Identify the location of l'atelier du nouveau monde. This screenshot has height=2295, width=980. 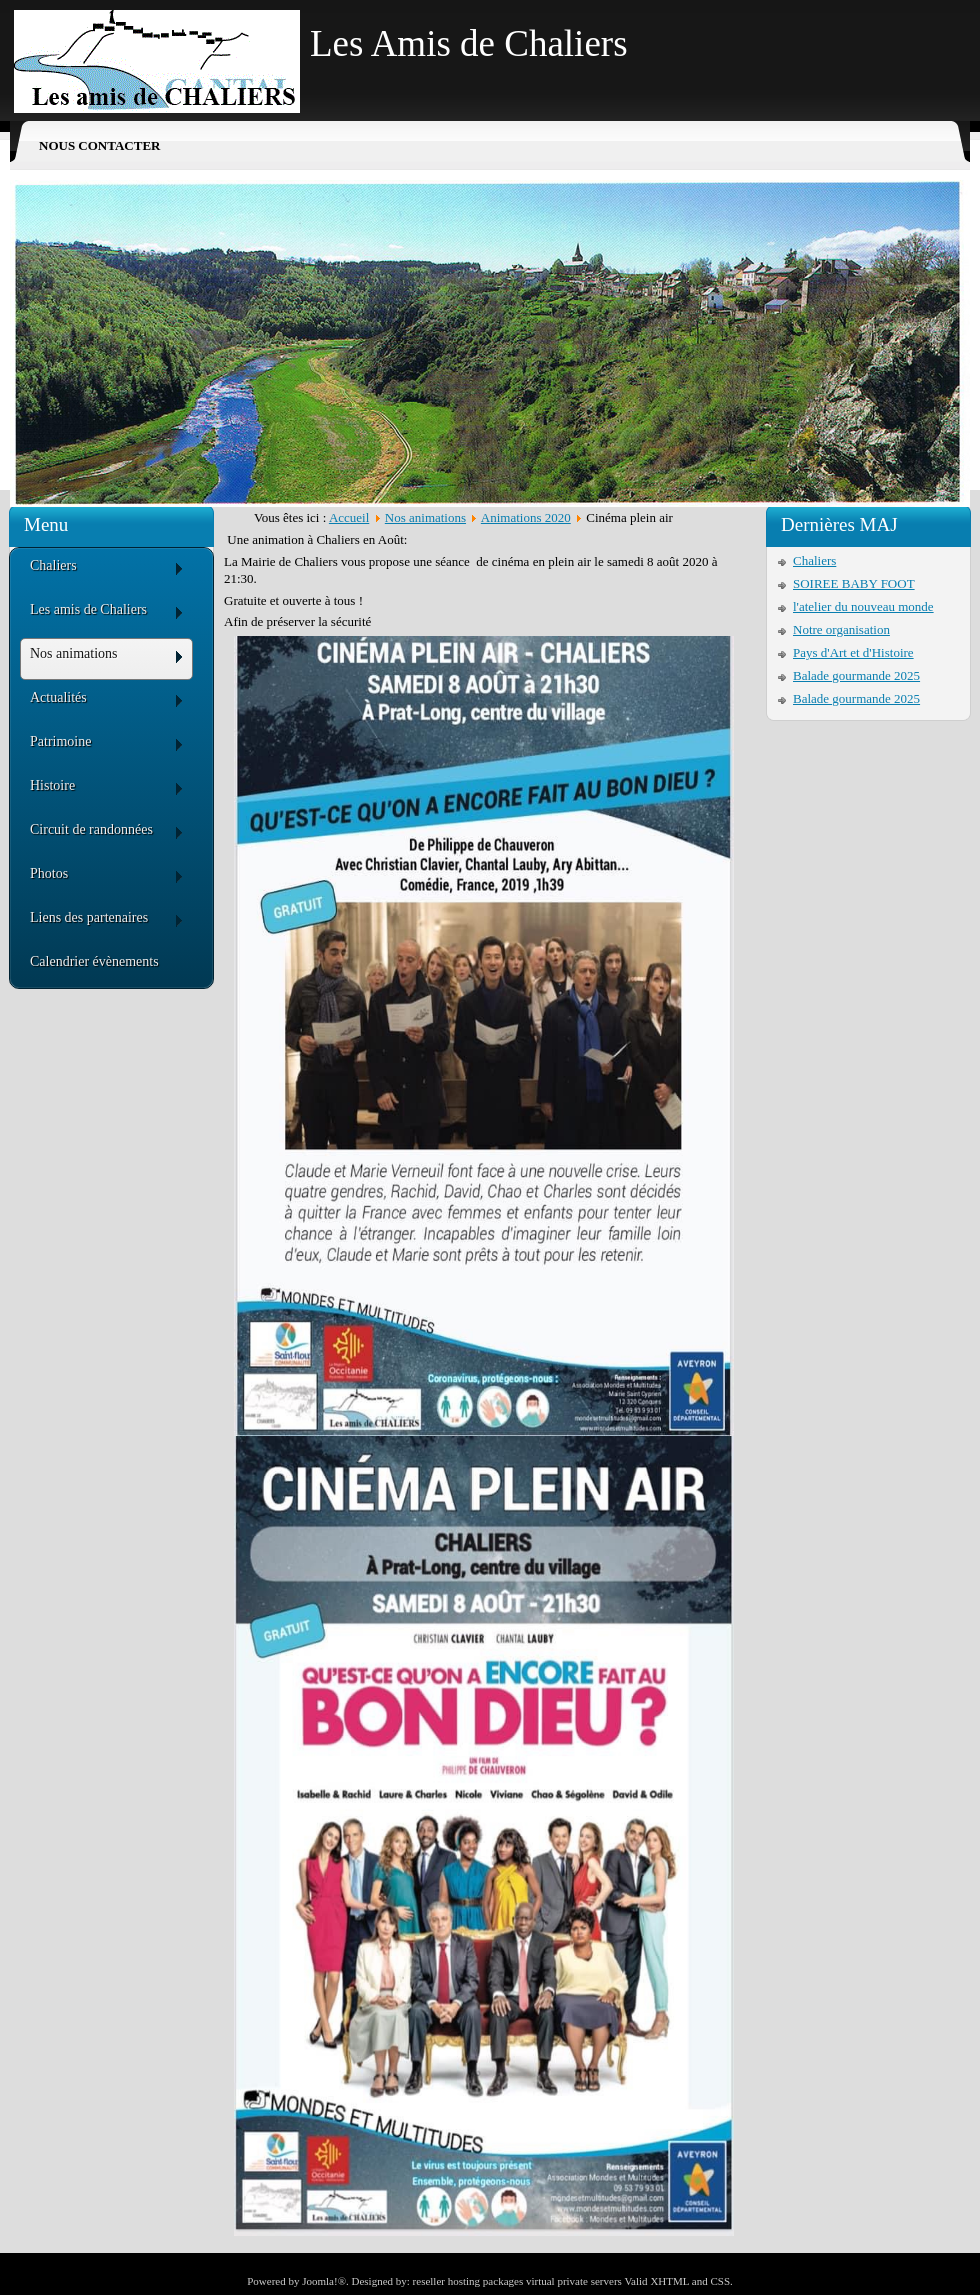
(863, 606).